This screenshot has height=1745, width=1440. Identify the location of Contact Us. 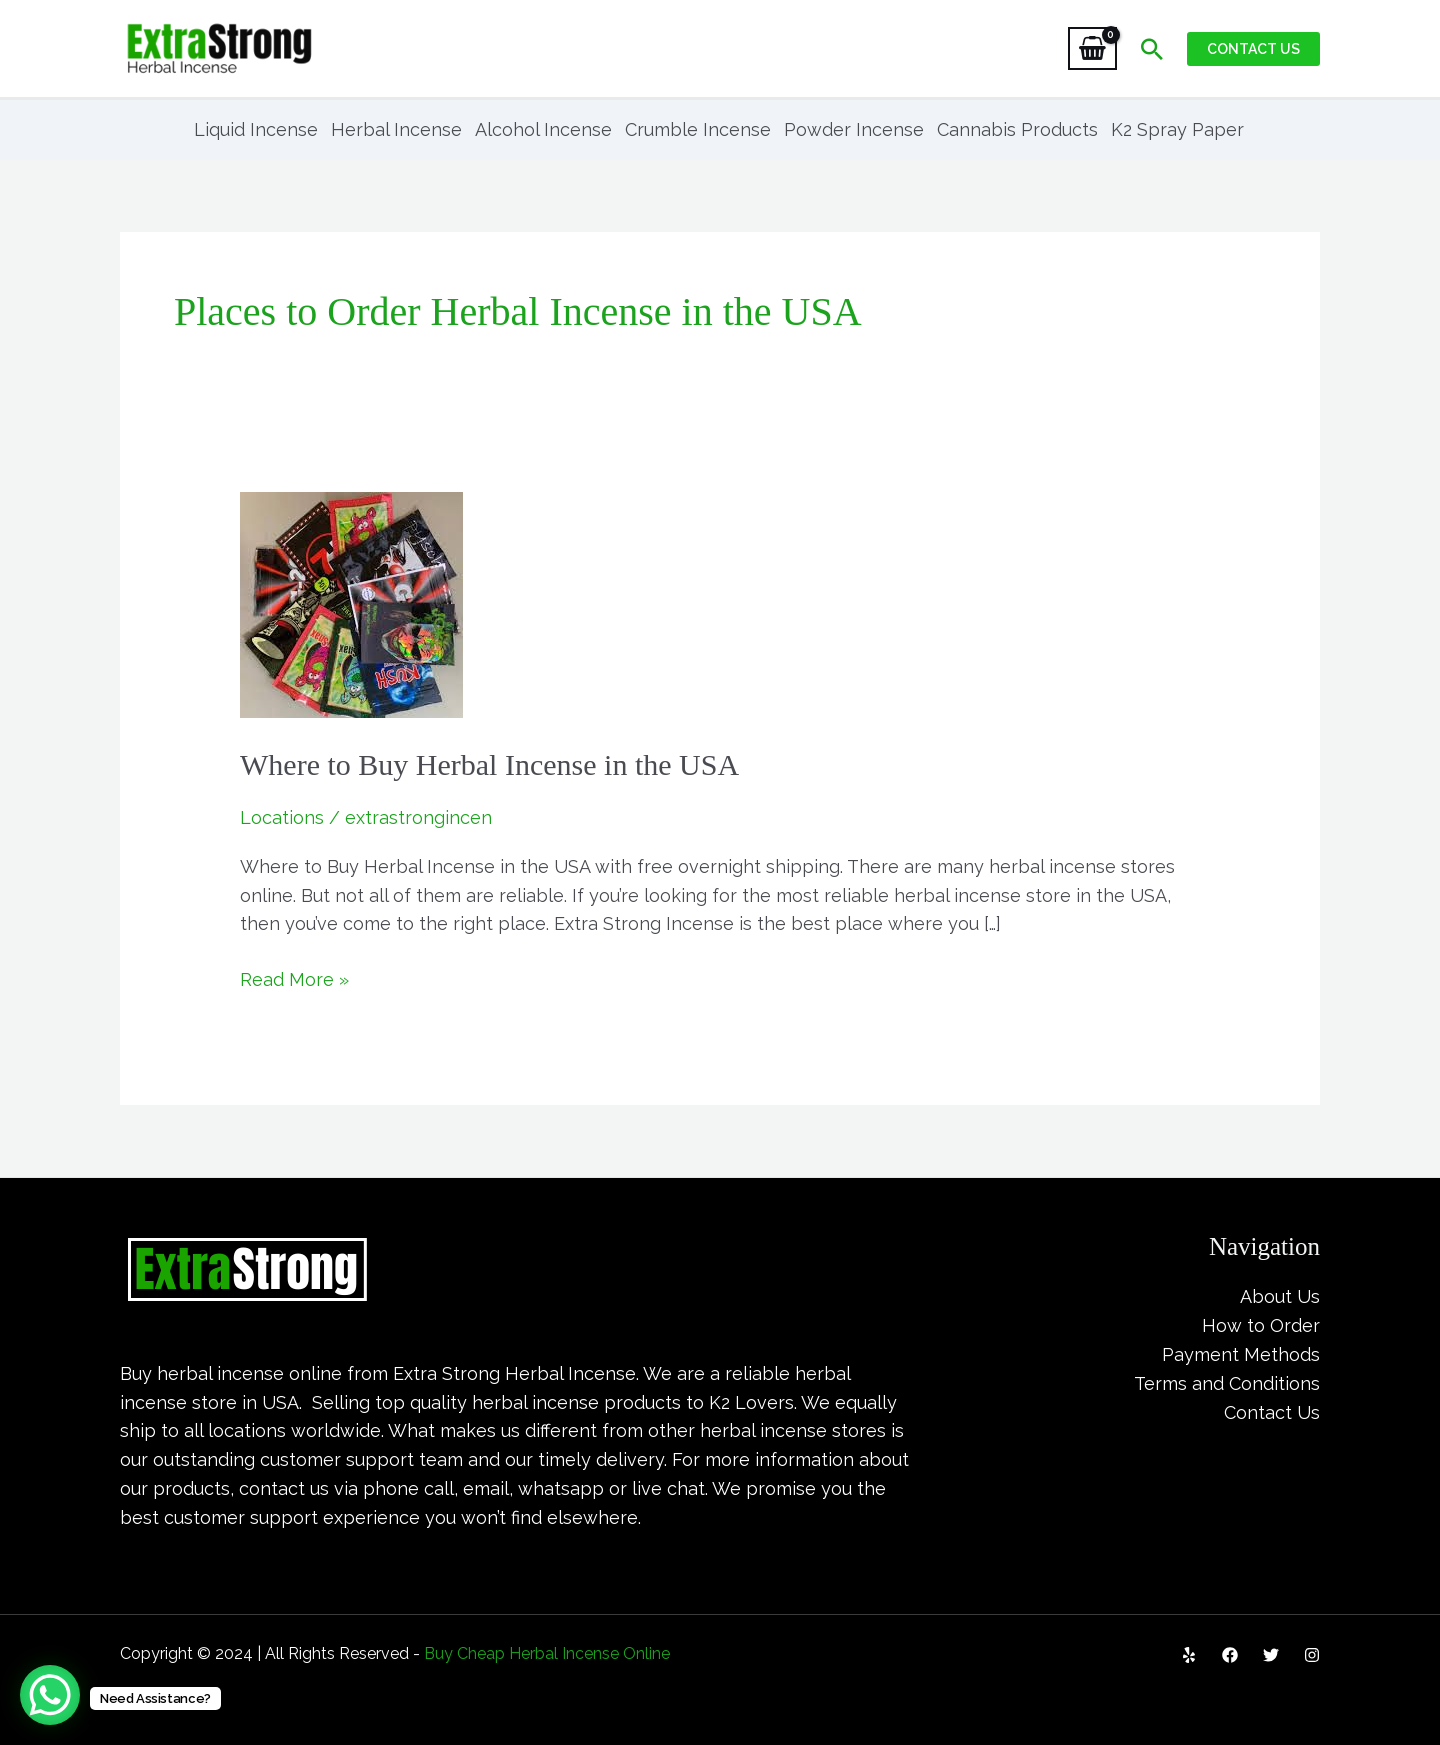
(1272, 1412).